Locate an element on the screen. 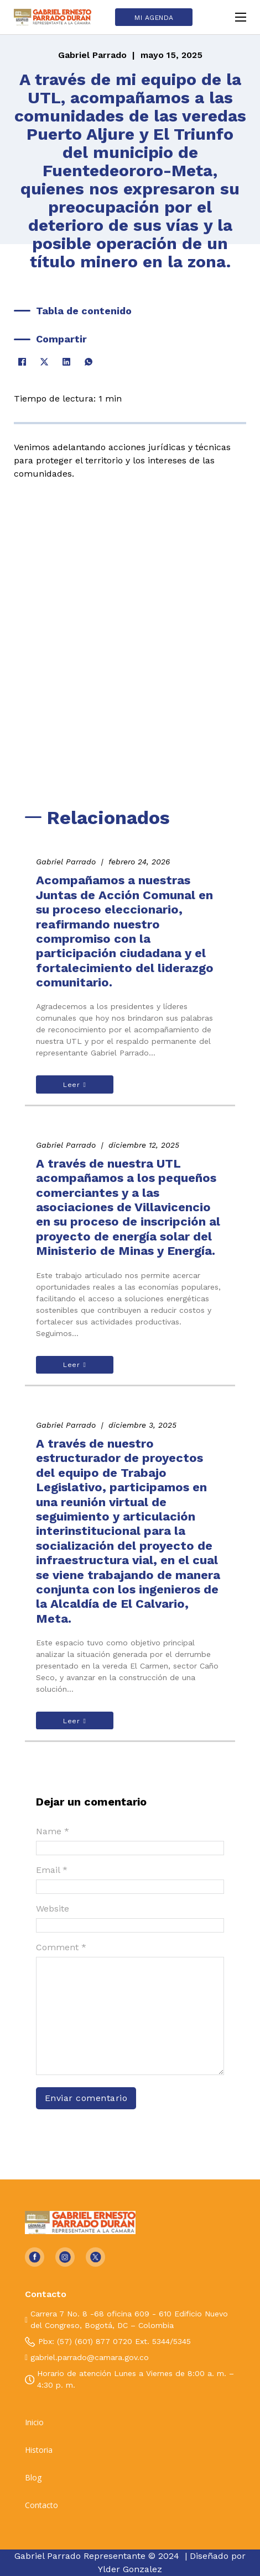 The height and width of the screenshot is (2576, 260). Name * is located at coordinates (52, 1831).